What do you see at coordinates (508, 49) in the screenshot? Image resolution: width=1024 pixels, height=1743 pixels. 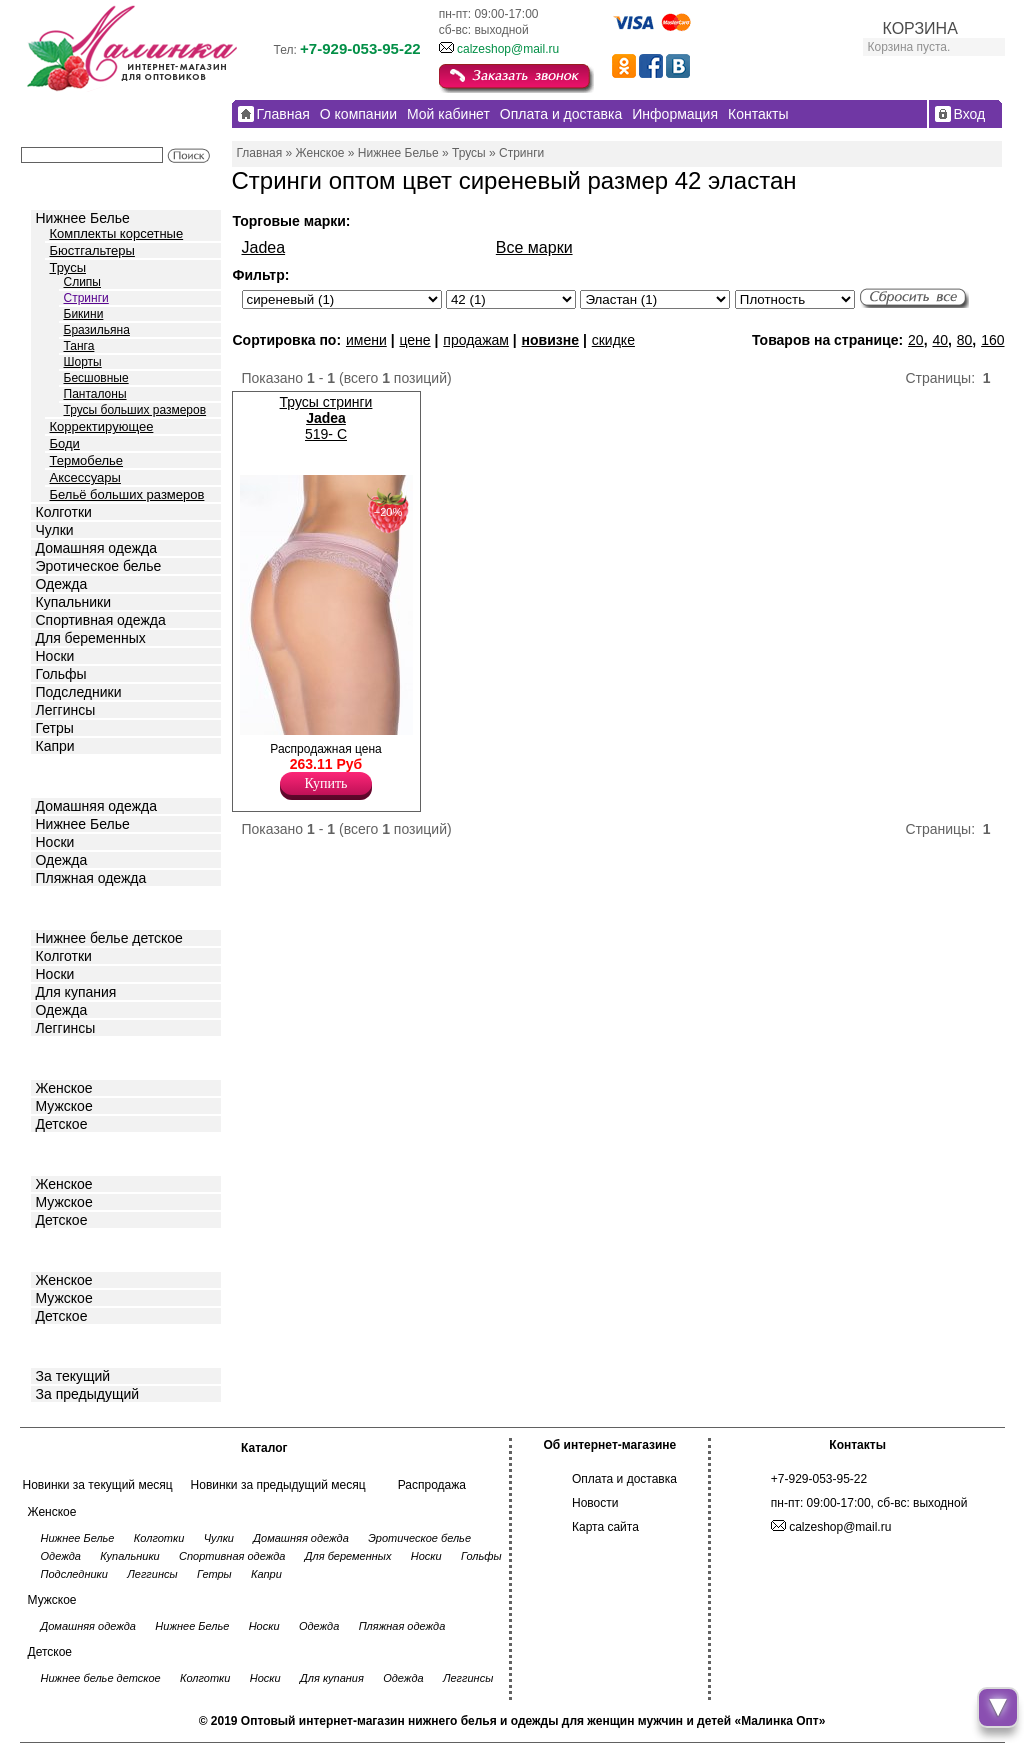 I see `calzeshop@mail.ru` at bounding box center [508, 49].